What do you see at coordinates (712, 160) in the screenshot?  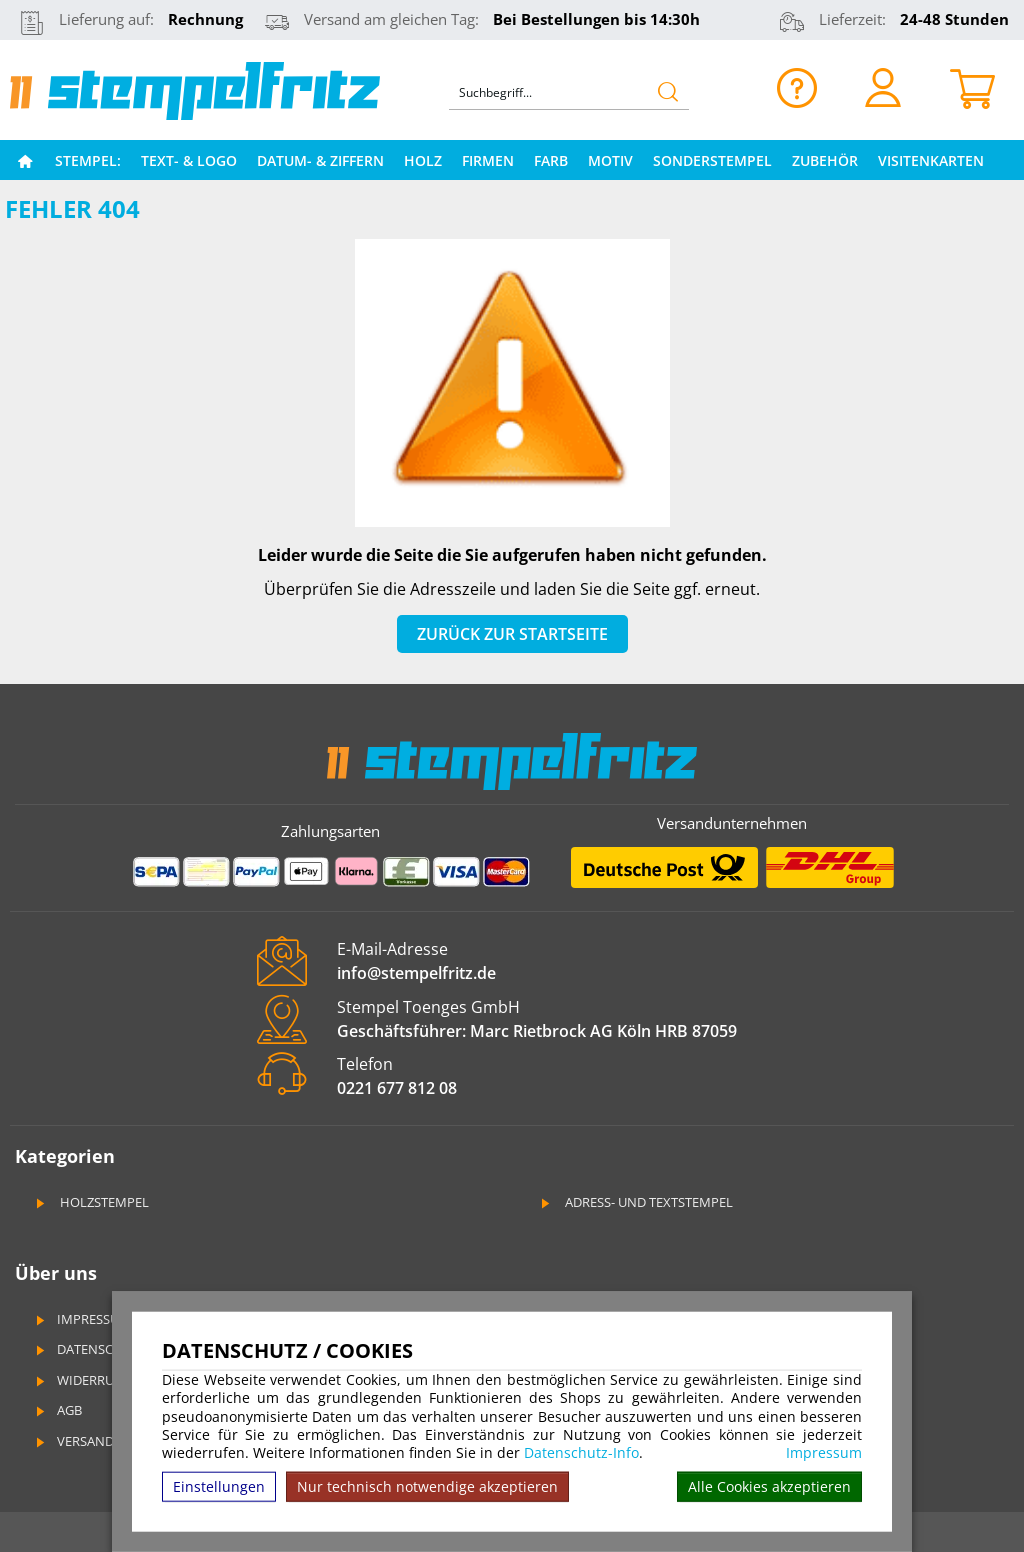 I see `Sonderstempel` at bounding box center [712, 160].